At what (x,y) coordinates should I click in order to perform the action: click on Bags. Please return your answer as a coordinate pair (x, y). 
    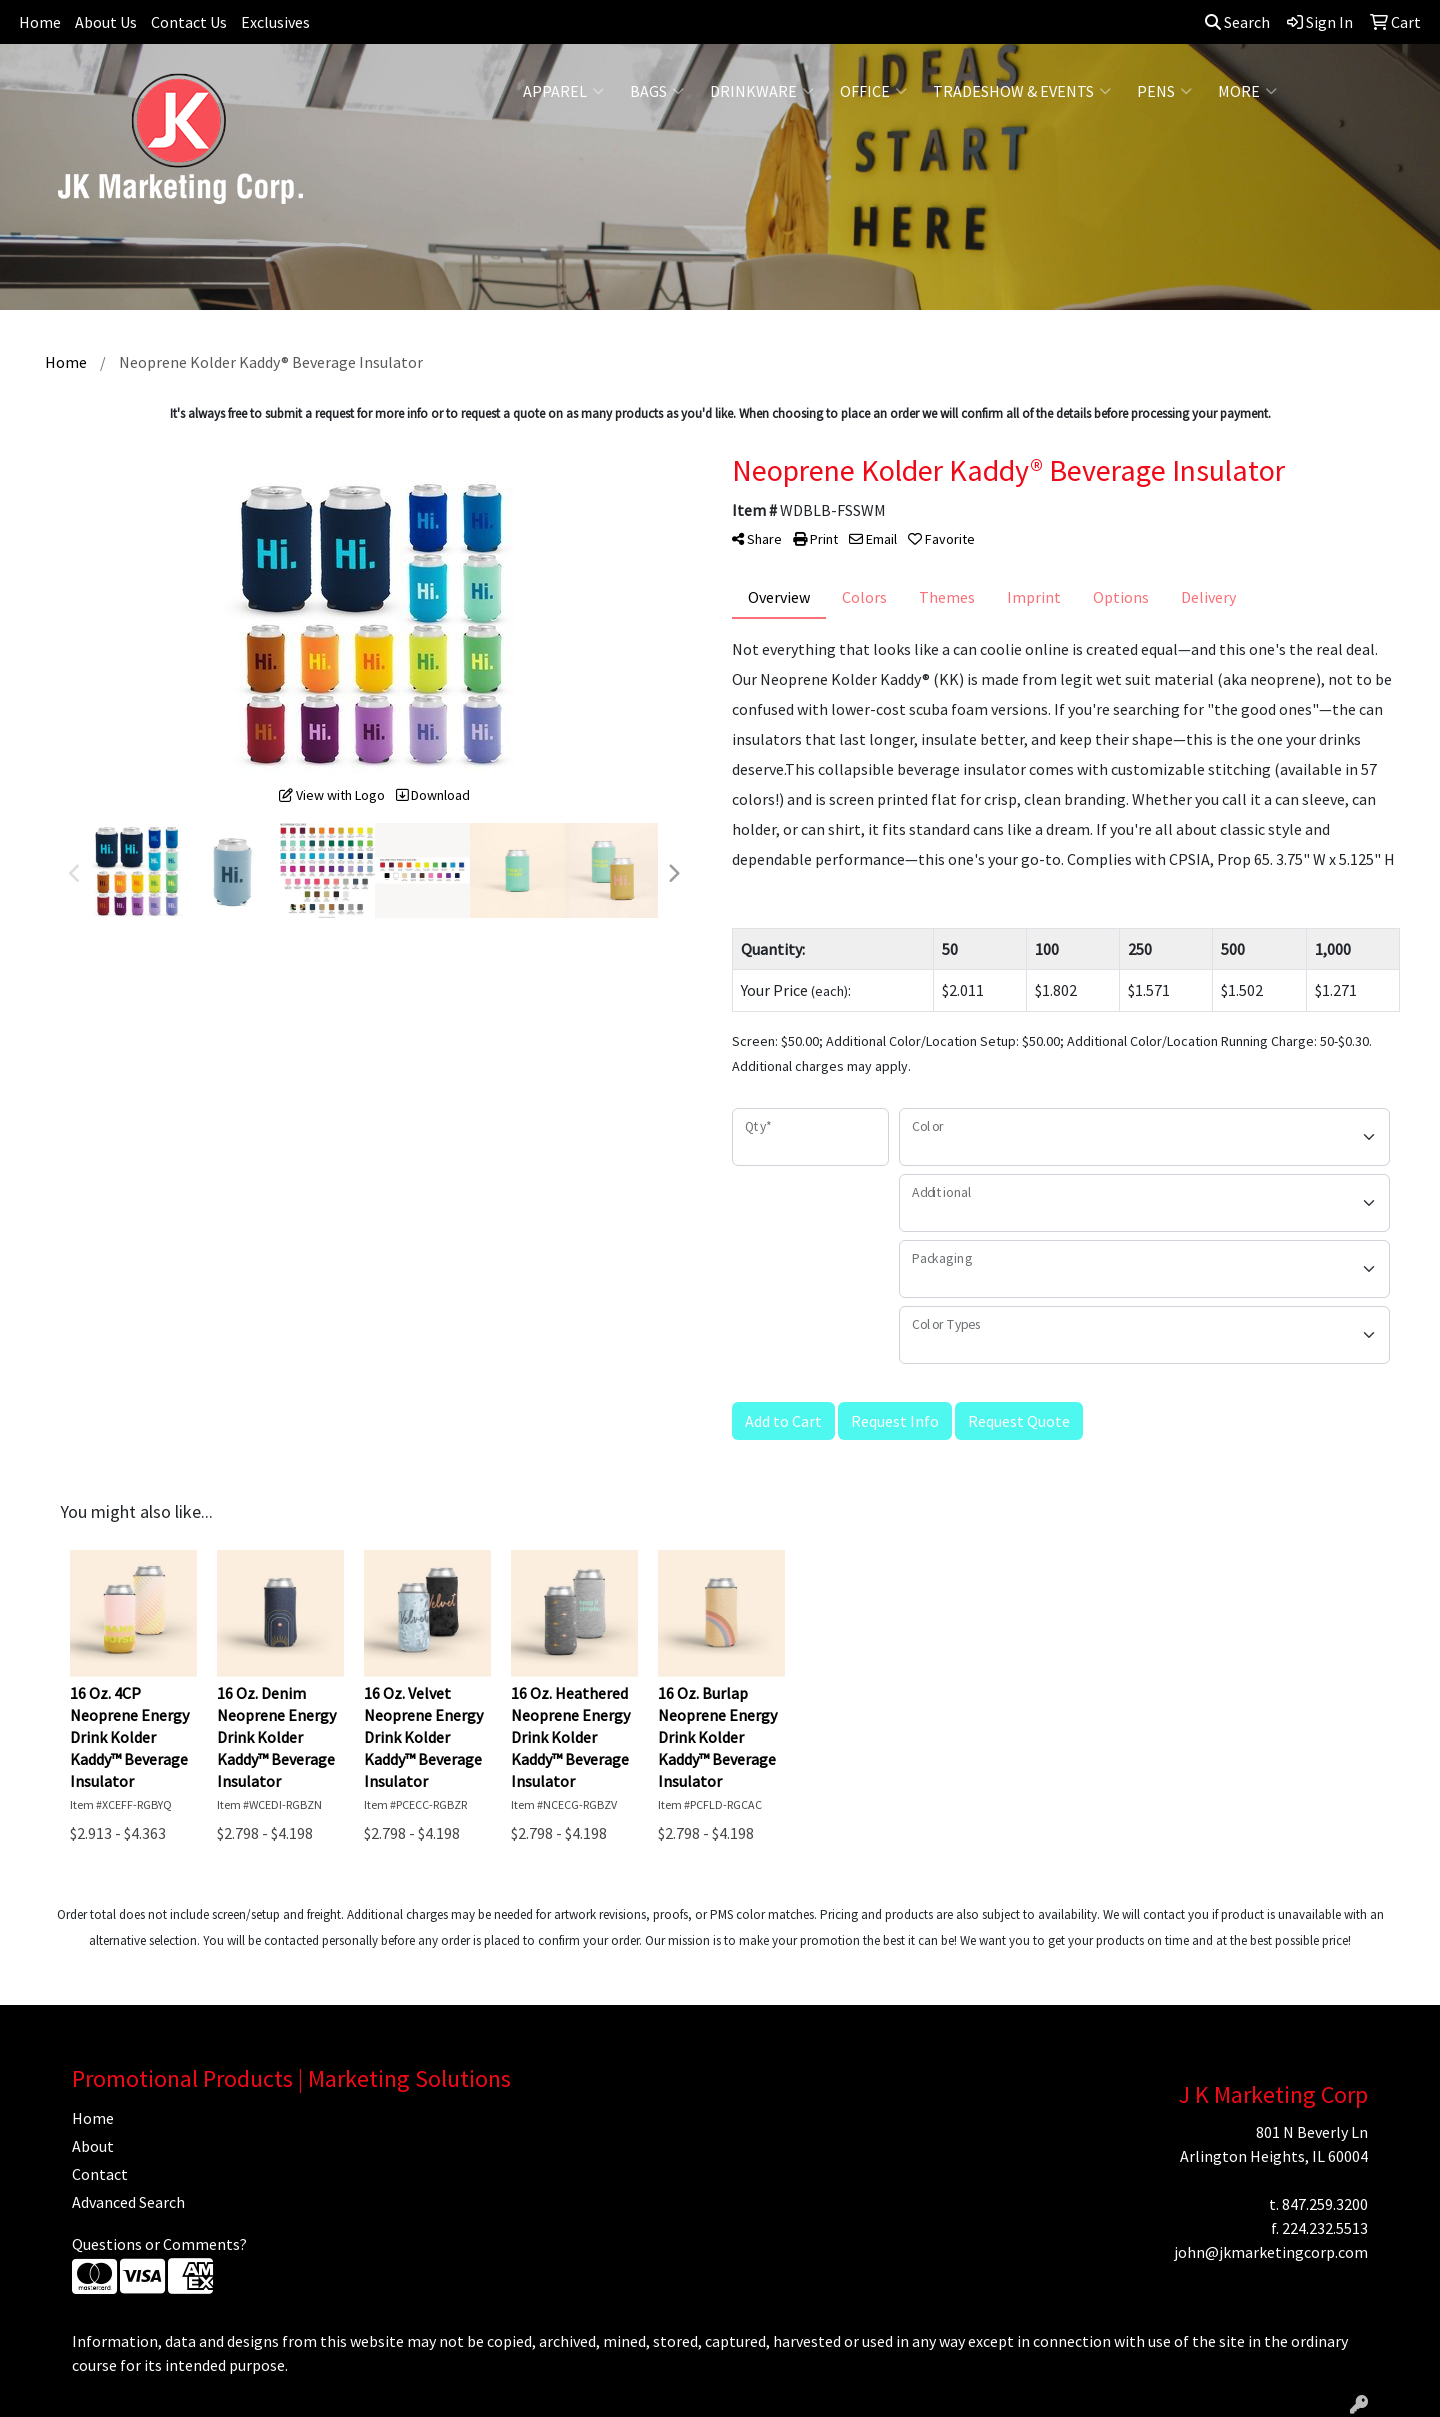
    Looking at the image, I should click on (657, 91).